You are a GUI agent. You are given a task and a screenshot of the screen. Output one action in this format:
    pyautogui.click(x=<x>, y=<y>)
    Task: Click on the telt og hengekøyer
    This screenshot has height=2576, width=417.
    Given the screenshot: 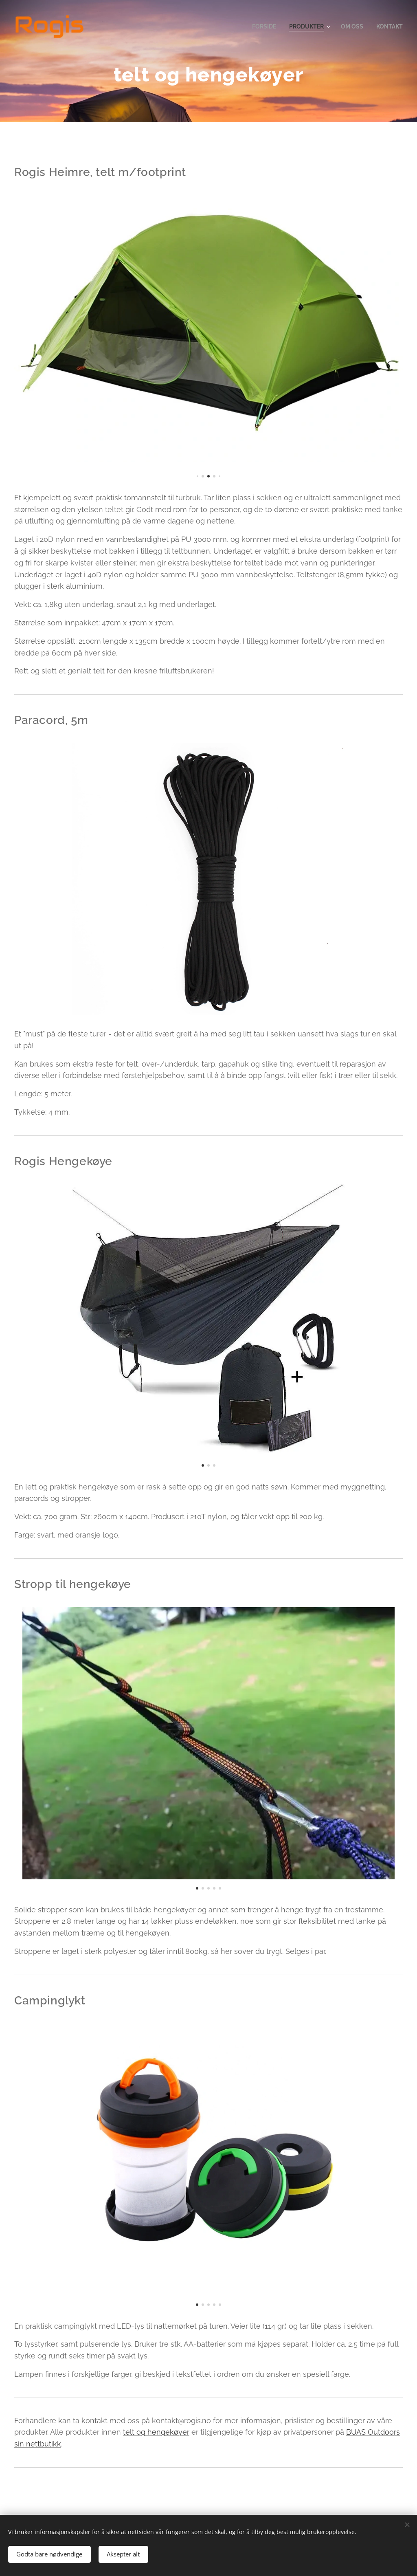 What is the action you would take?
    pyautogui.click(x=156, y=2432)
    